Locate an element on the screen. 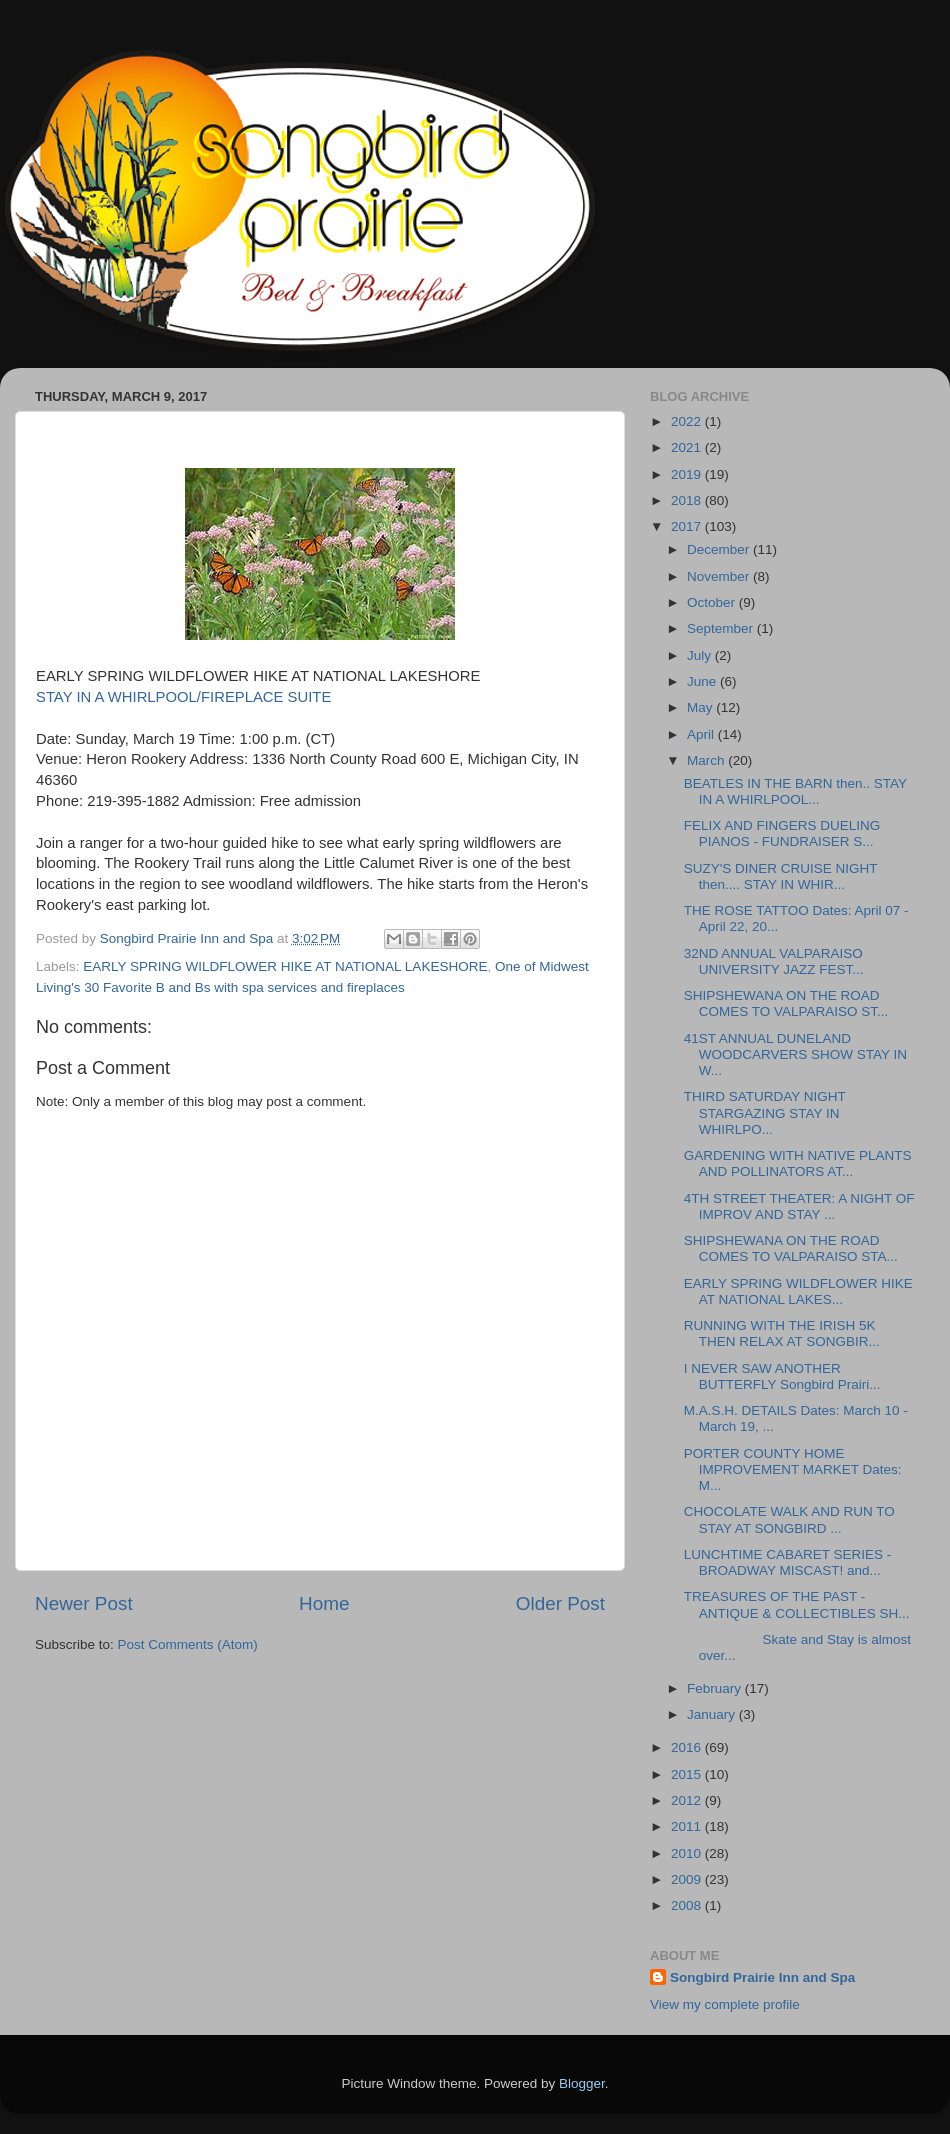 The height and width of the screenshot is (2134, 950). December is located at coordinates (720, 549).